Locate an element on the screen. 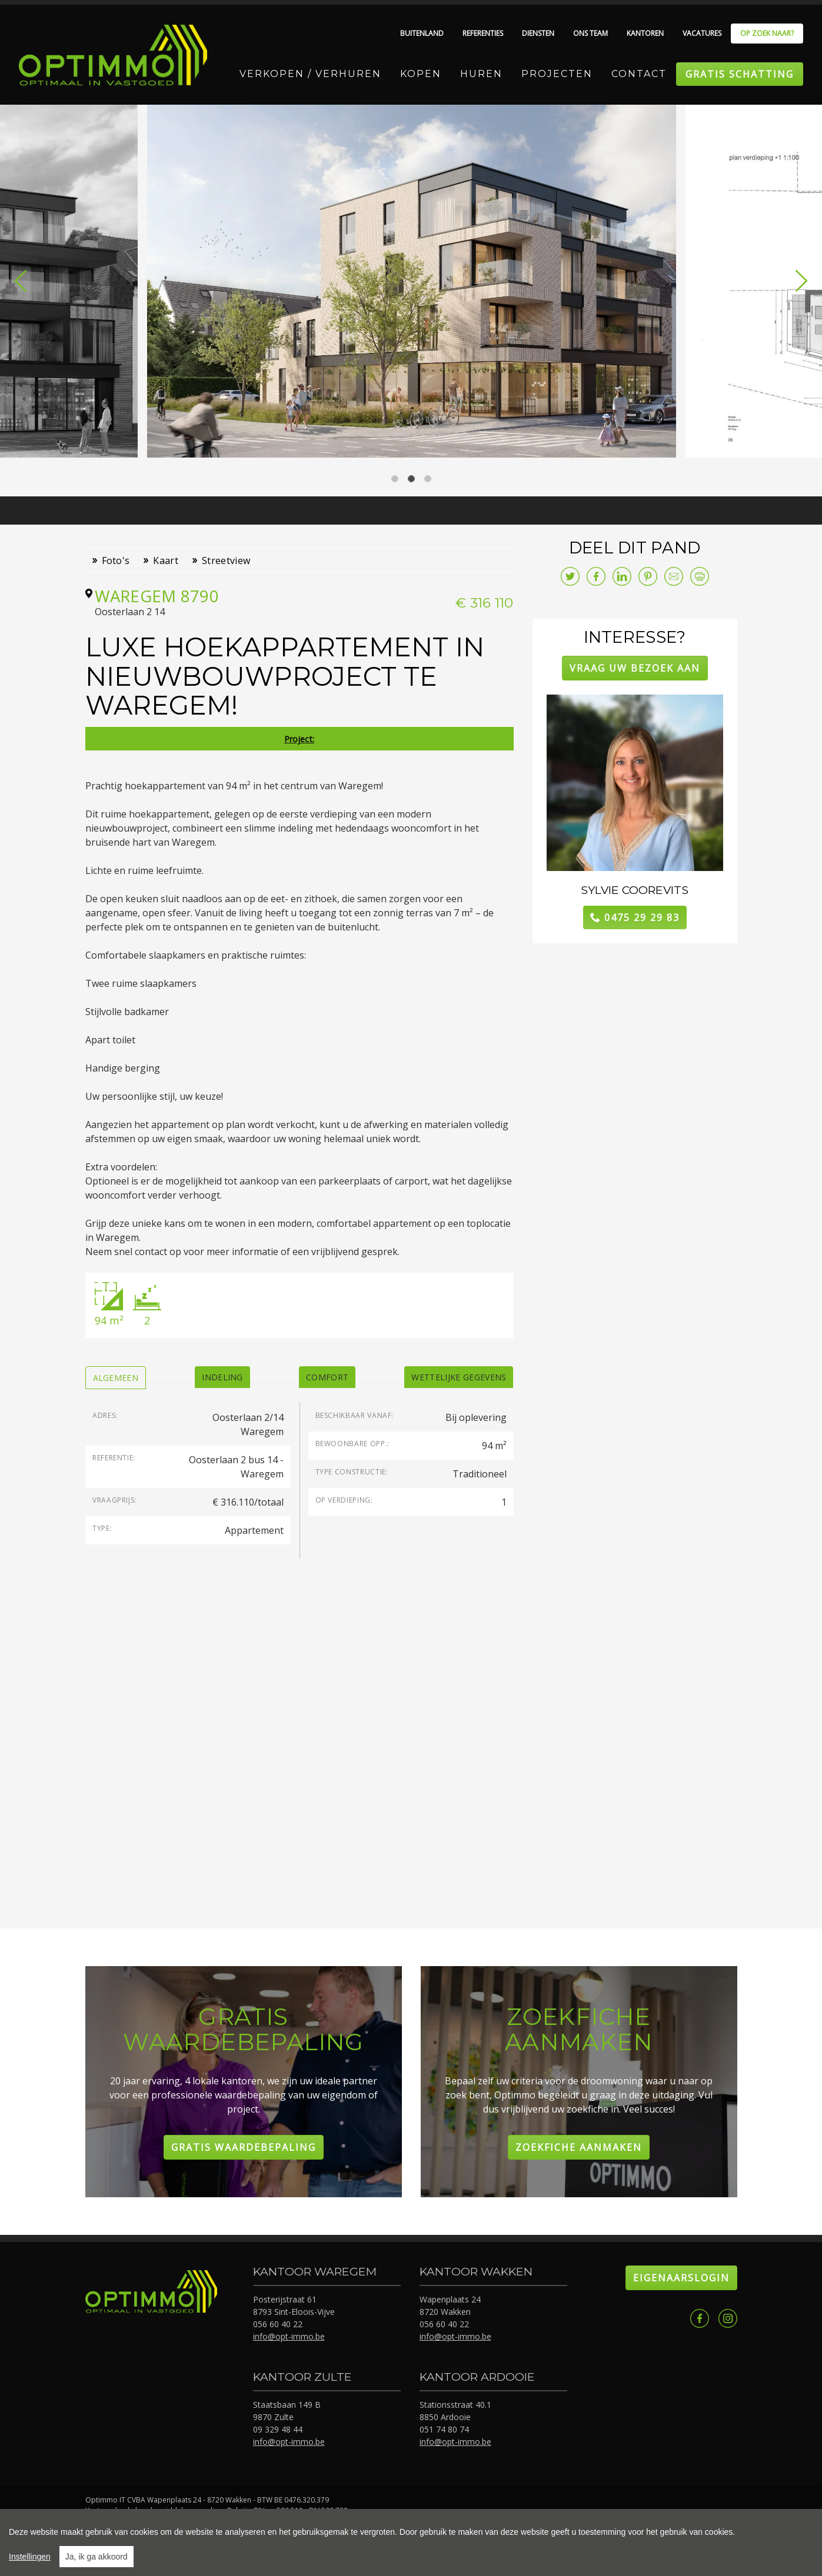  linkedin is located at coordinates (622, 576).